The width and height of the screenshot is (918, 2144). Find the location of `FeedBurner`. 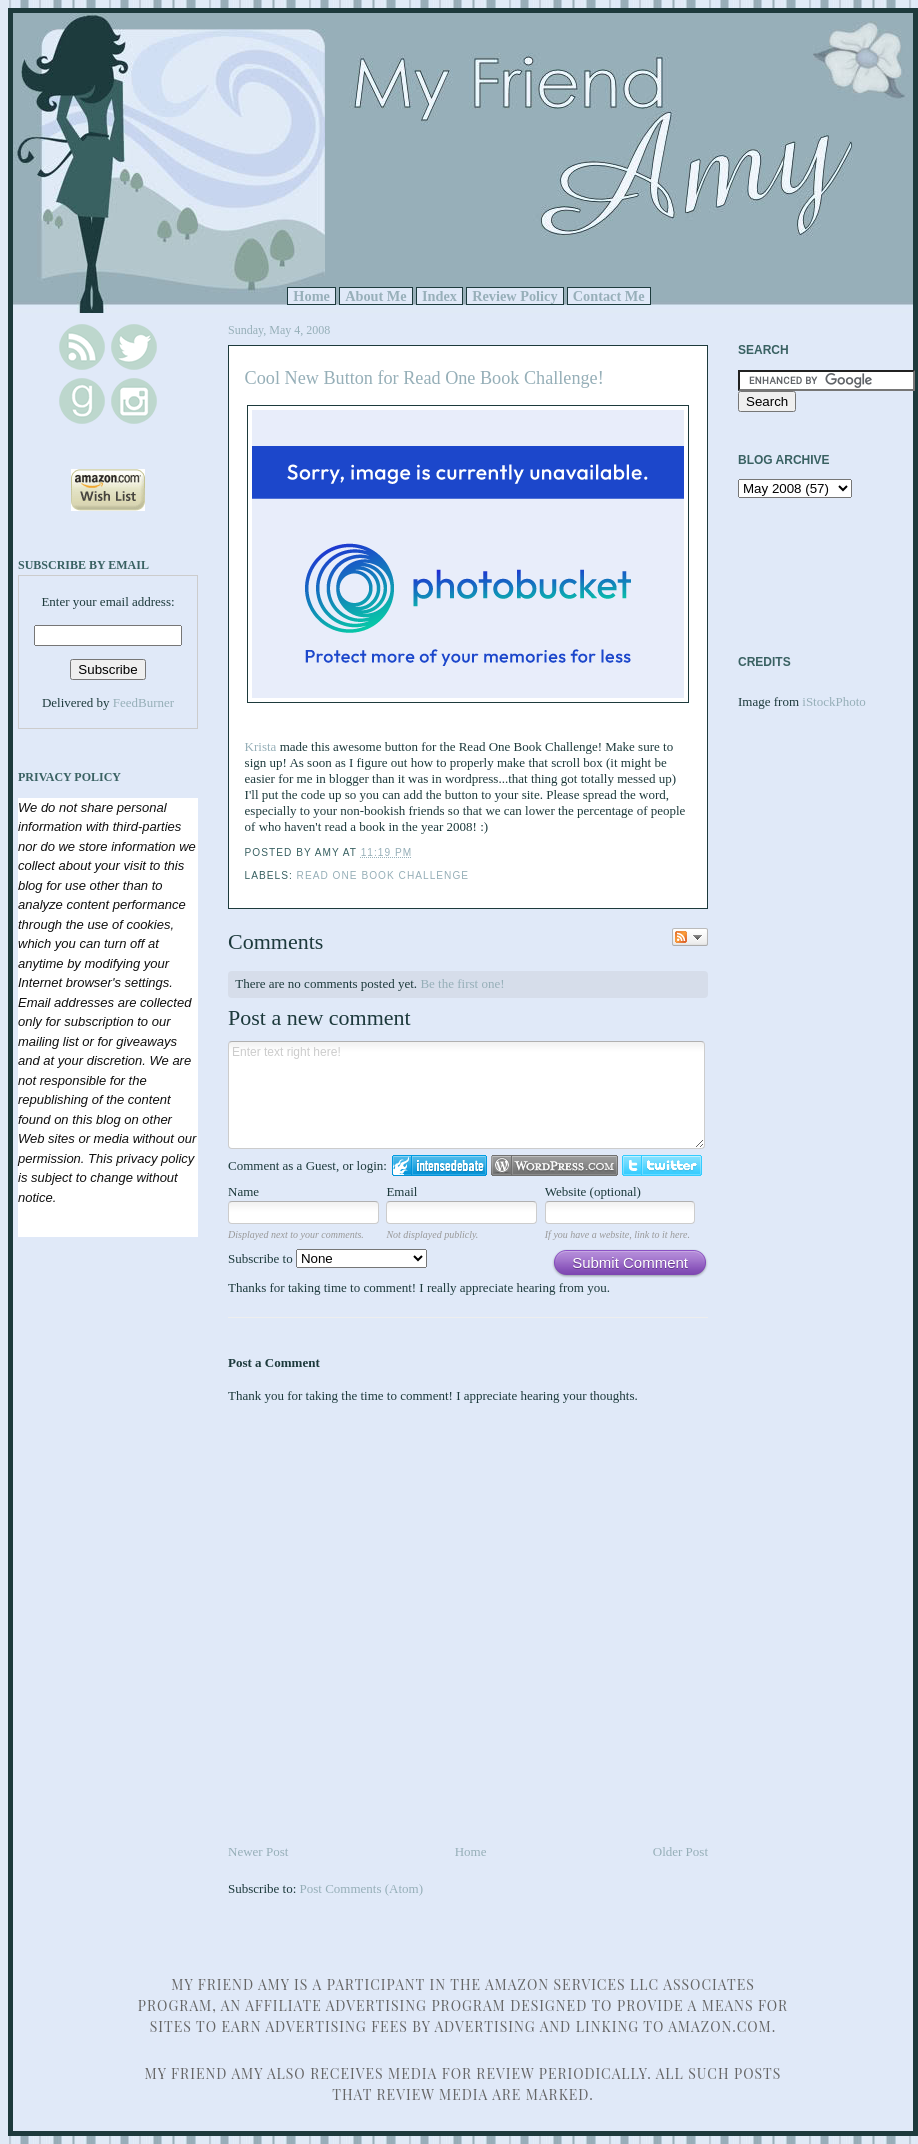

FeedBurner is located at coordinates (143, 702).